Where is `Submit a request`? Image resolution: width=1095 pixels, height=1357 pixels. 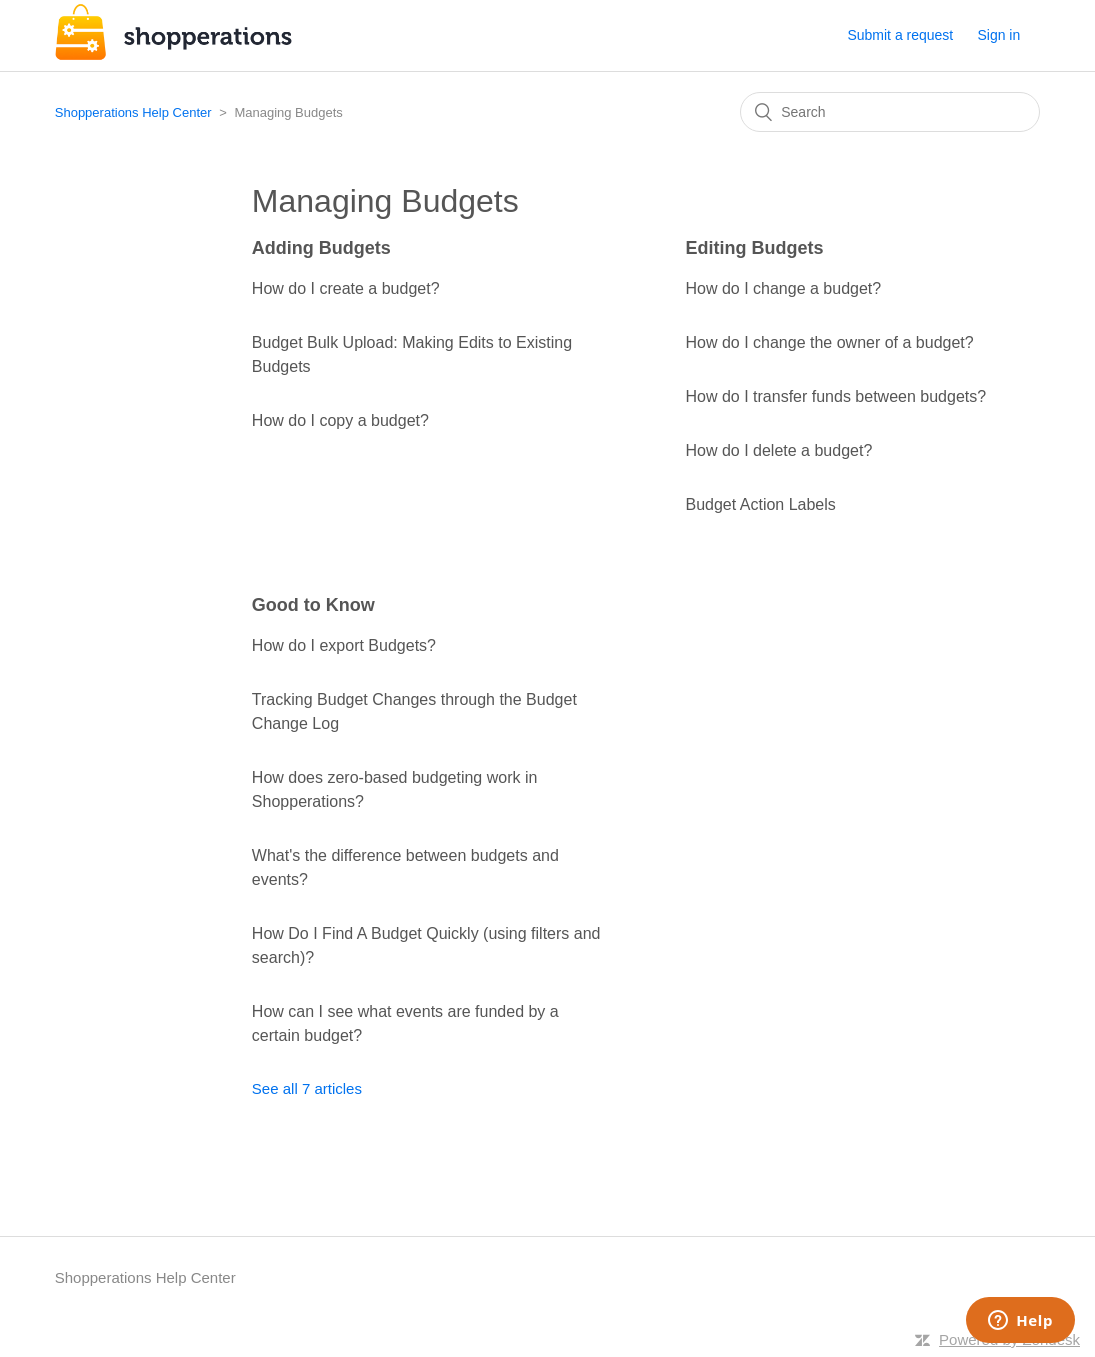 Submit a request is located at coordinates (900, 35).